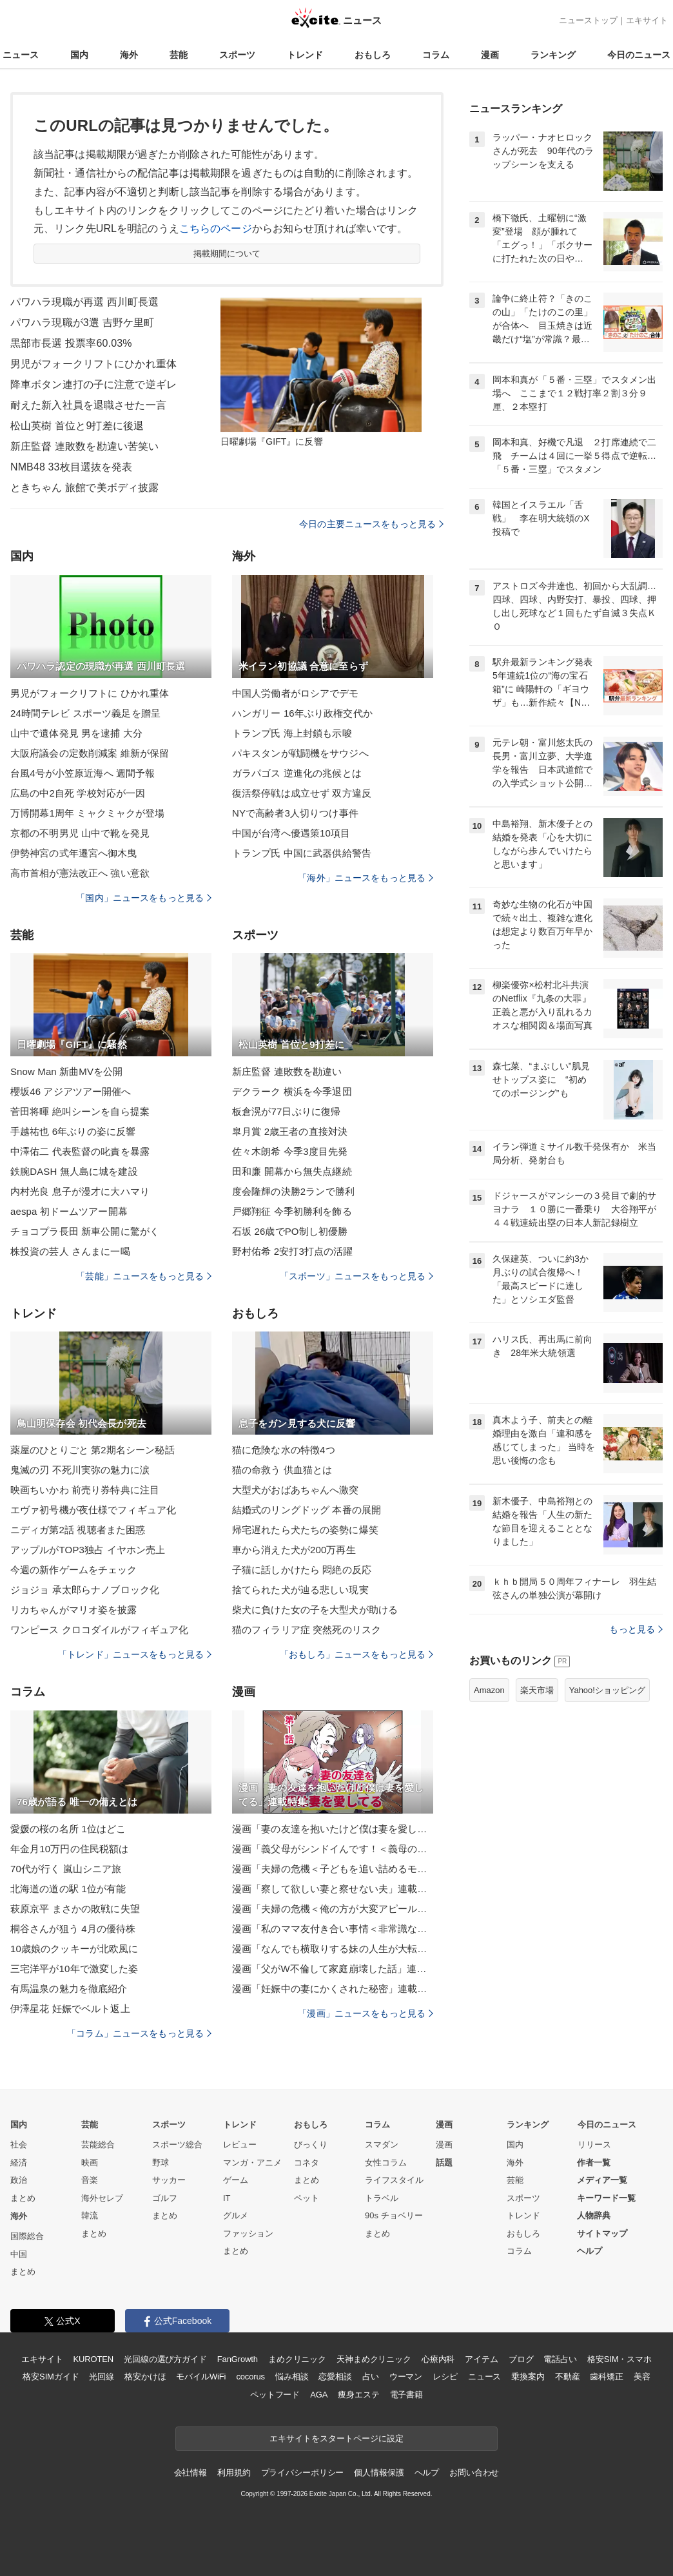  I want to click on 「芸能」ニュースをもっと見る, so click(143, 1276).